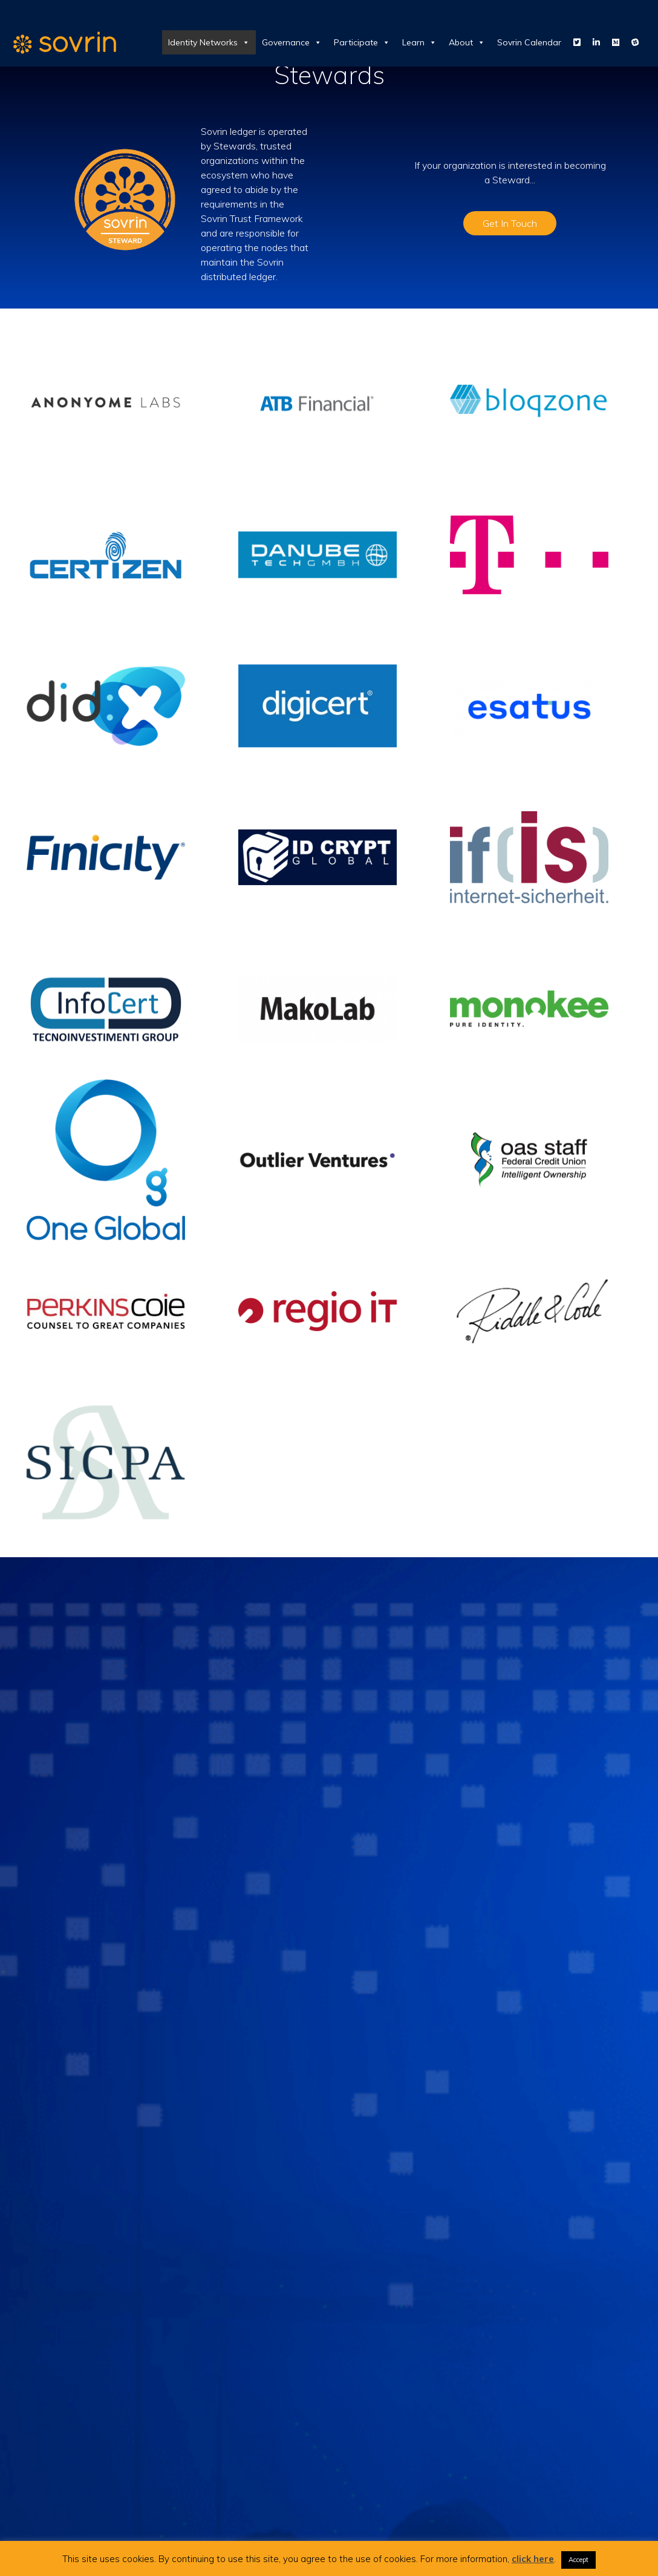 Image resolution: width=658 pixels, height=2576 pixels. I want to click on Get In Touch, so click(510, 223).